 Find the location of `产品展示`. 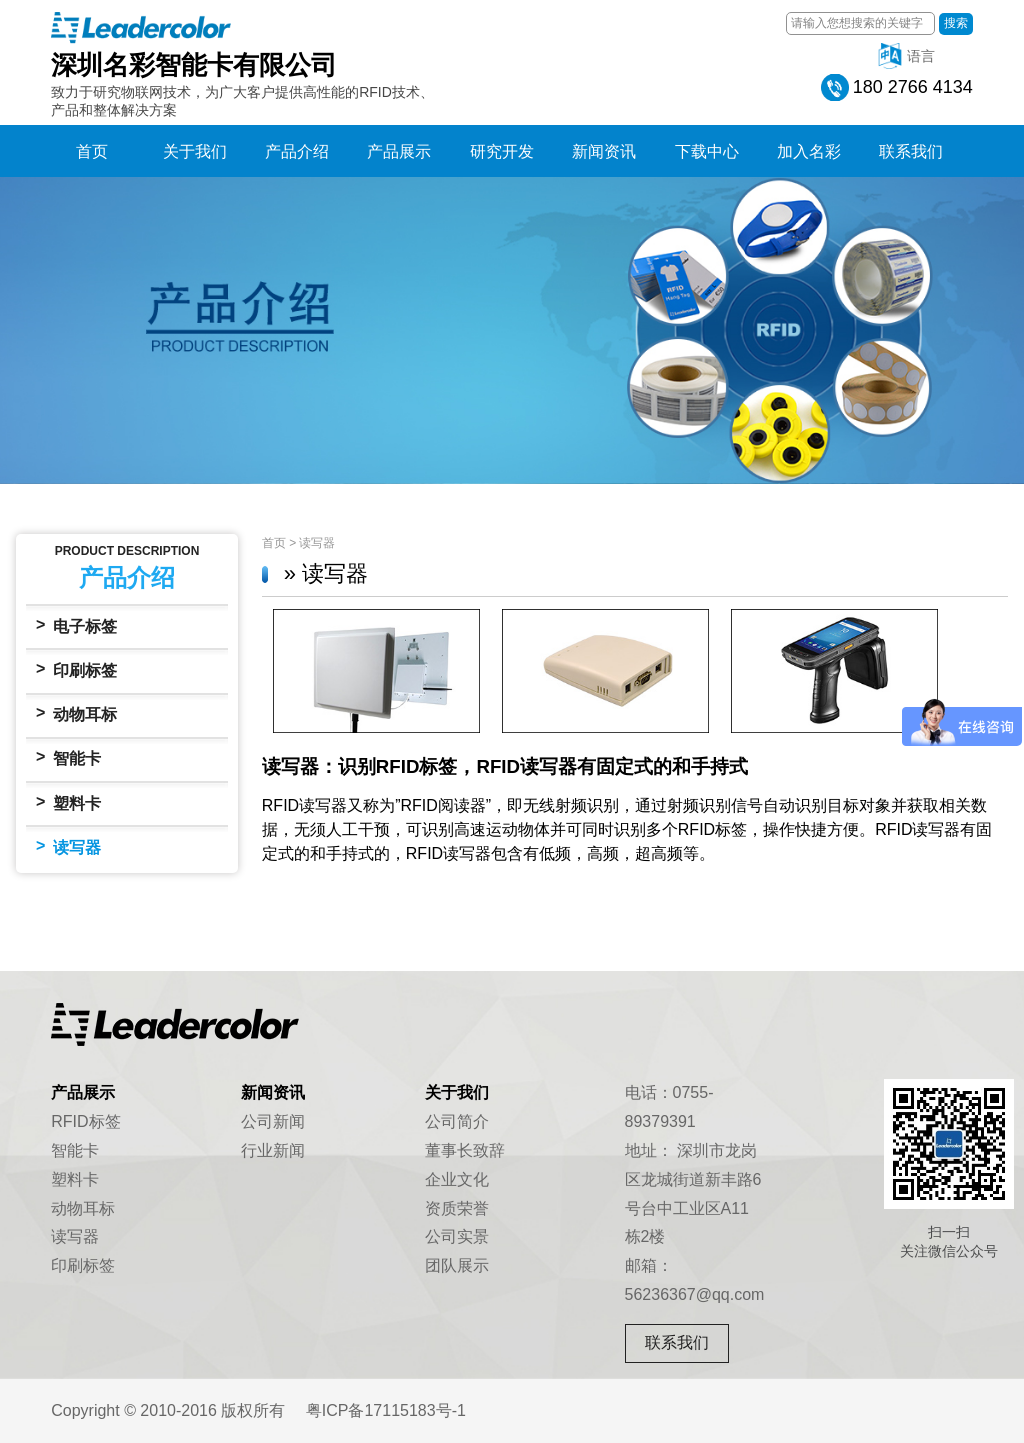

产品展示 is located at coordinates (399, 151).